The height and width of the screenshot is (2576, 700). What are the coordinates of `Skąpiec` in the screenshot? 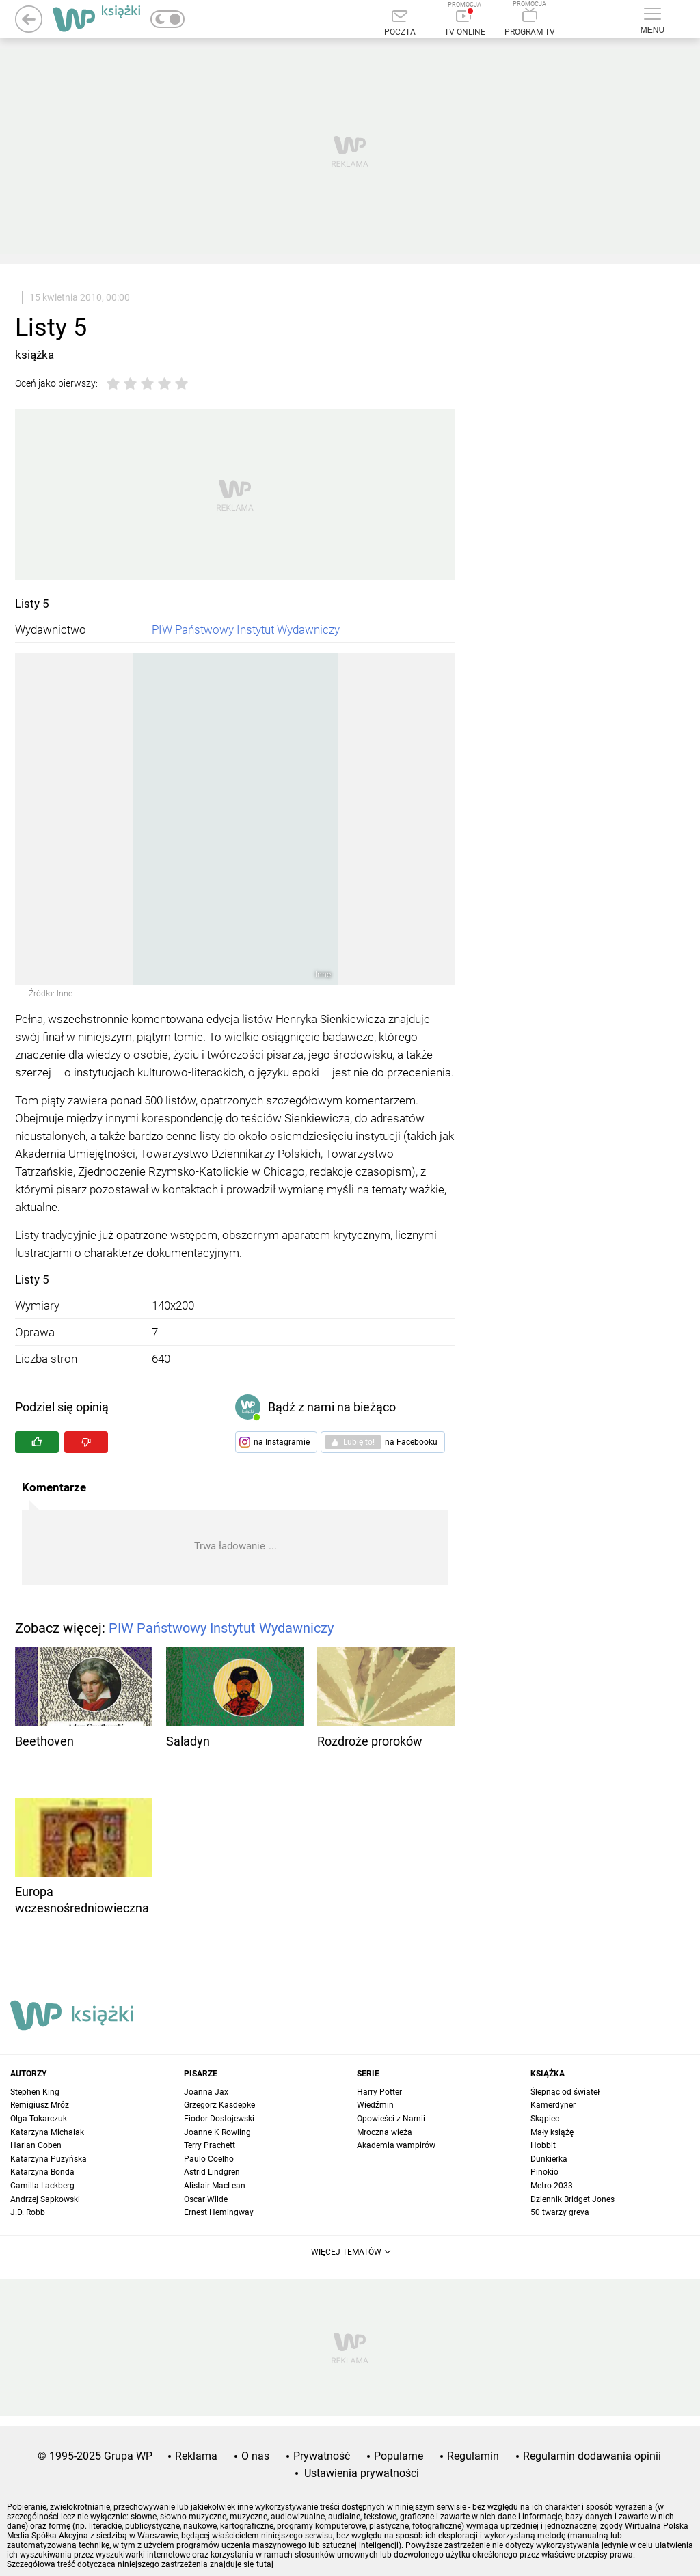 It's located at (544, 2119).